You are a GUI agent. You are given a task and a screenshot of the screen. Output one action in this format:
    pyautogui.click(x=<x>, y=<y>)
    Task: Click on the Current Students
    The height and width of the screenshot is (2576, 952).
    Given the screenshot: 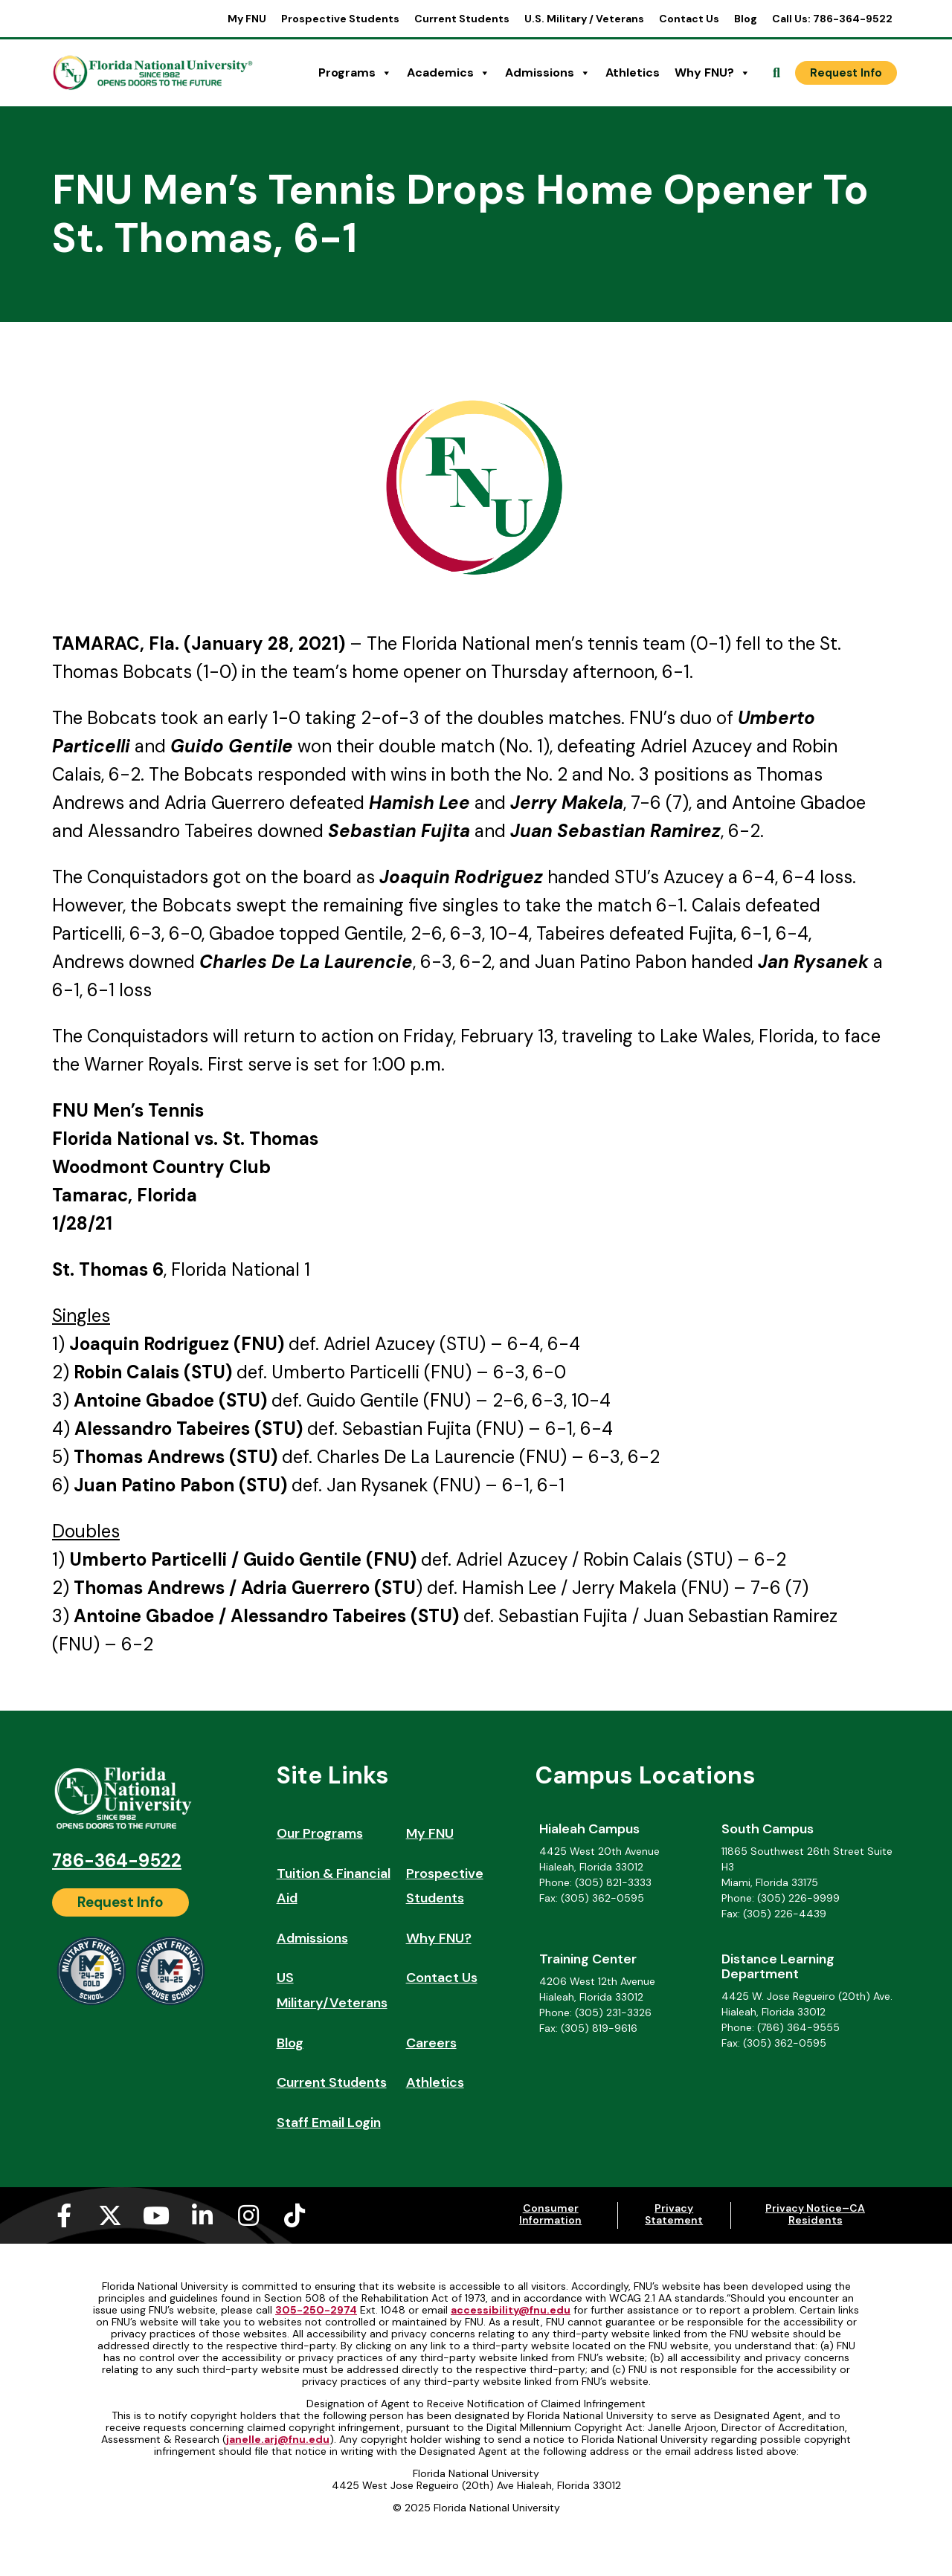 What is the action you would take?
    pyautogui.click(x=461, y=18)
    